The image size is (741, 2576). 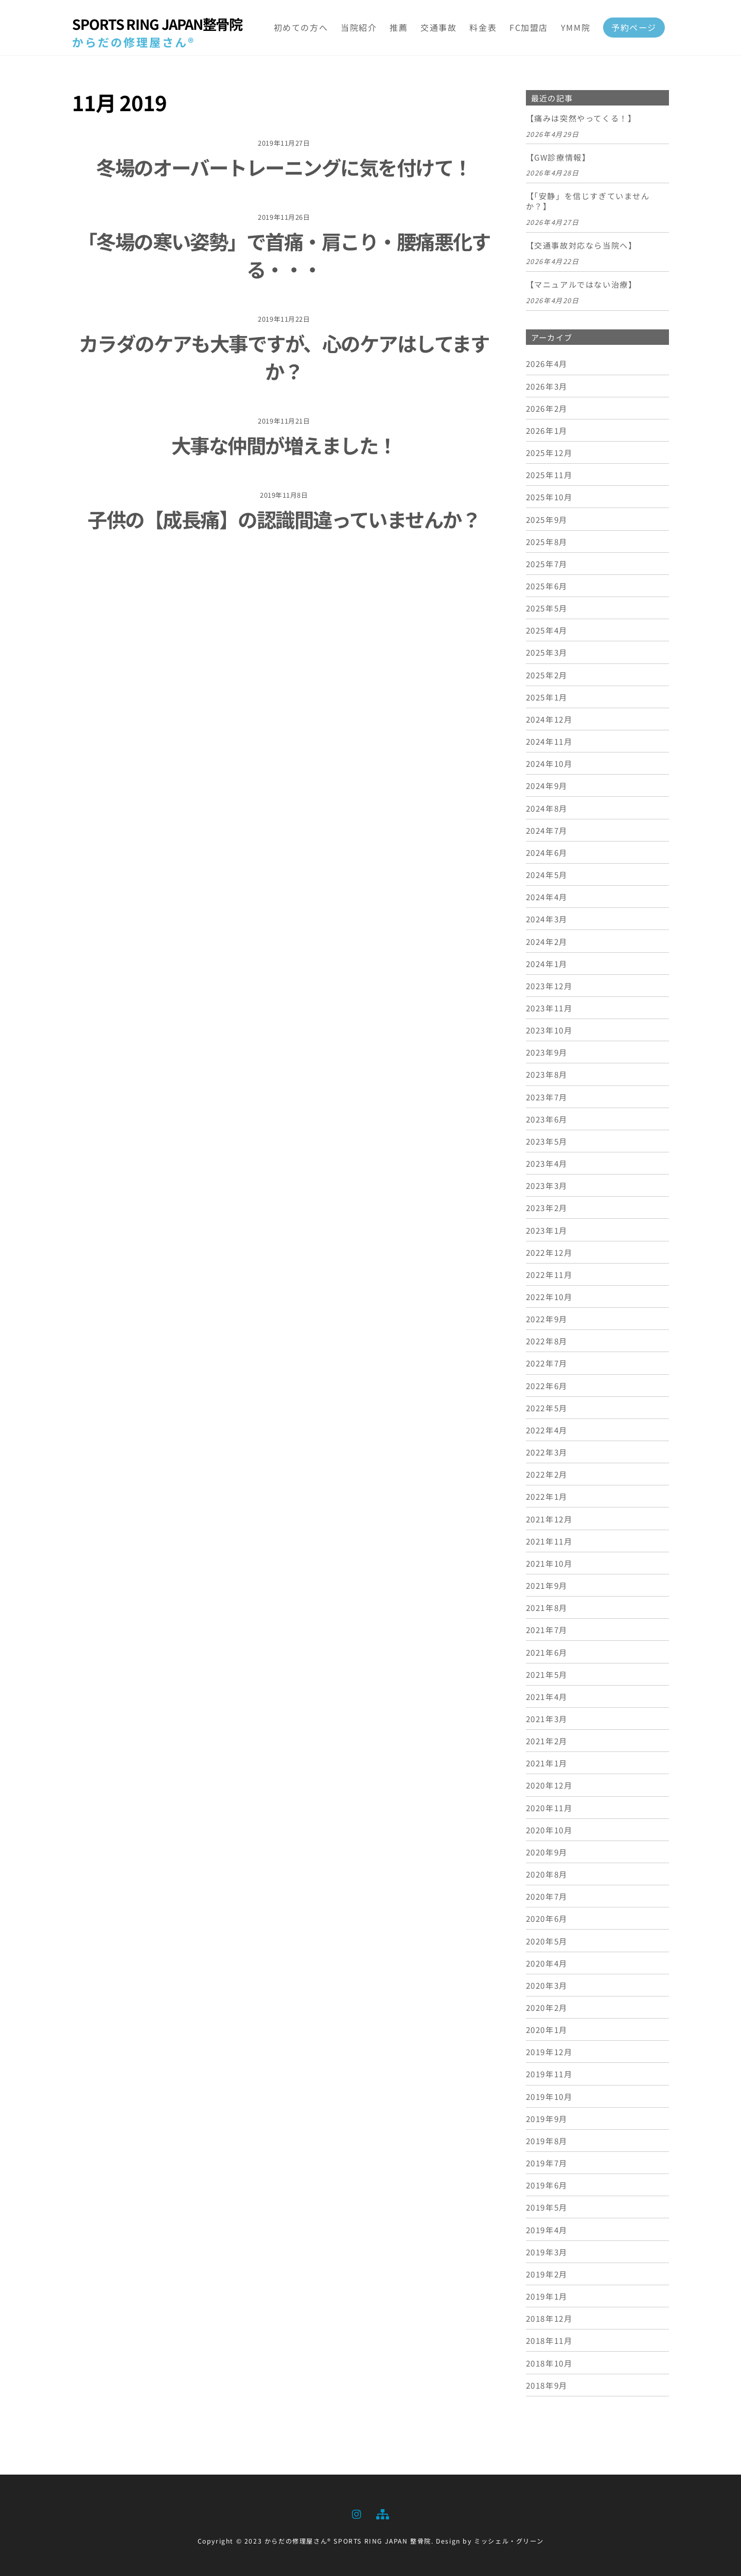 I want to click on 2020年11月, so click(x=549, y=1807).